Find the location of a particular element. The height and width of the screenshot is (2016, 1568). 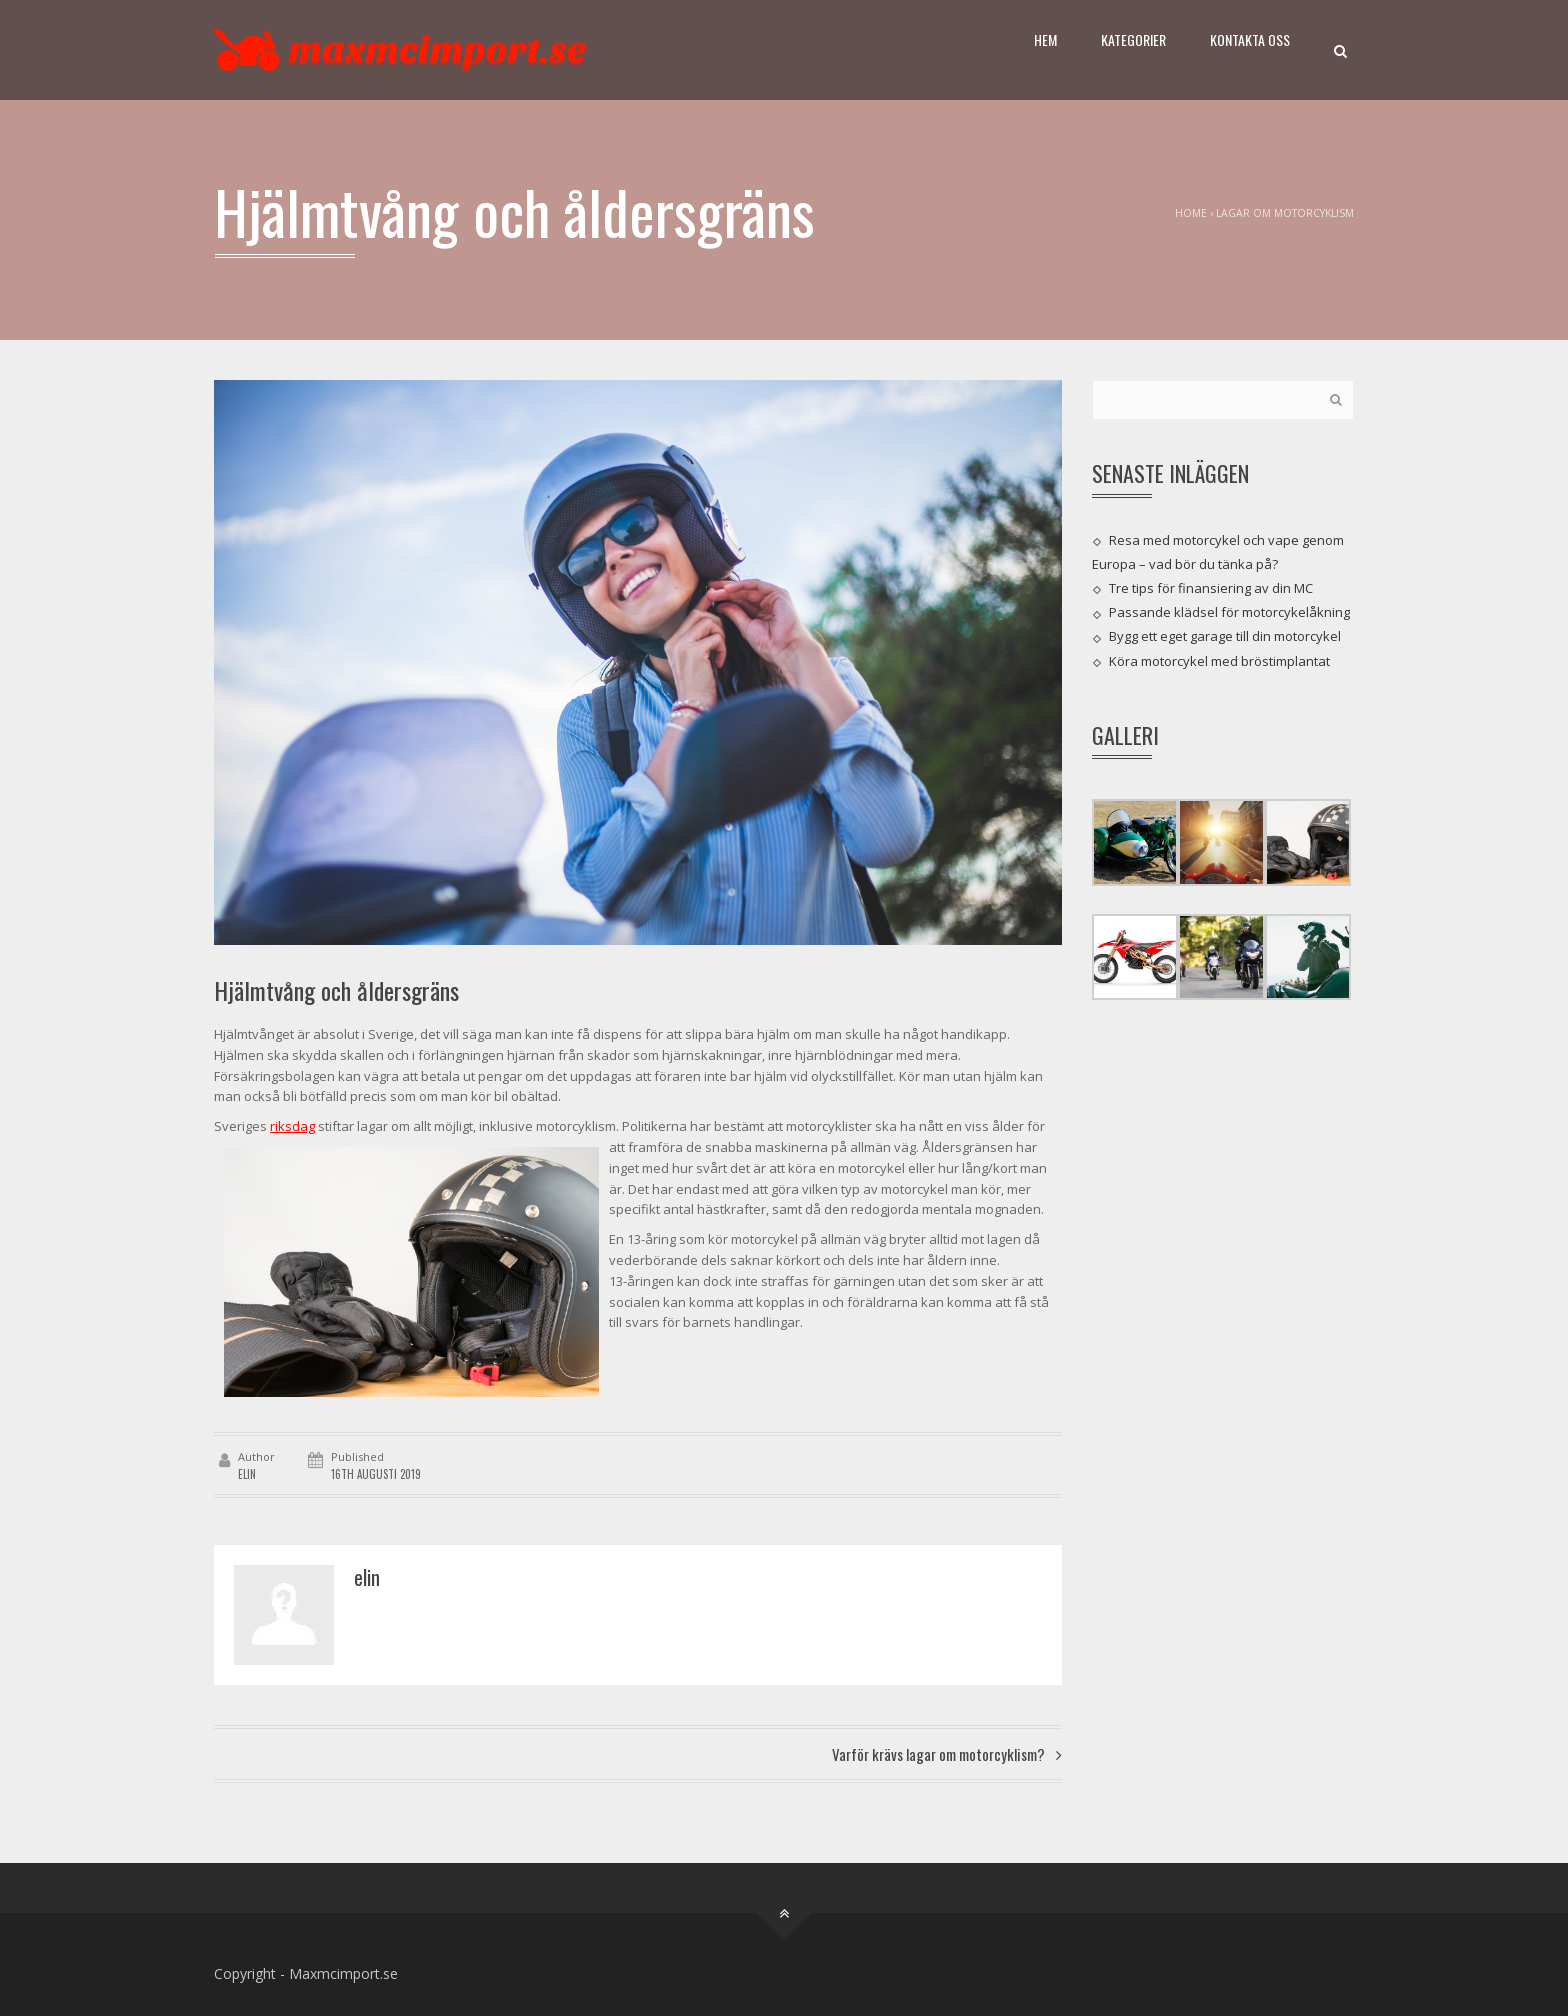

Passande klädsel för motorcykelåkning is located at coordinates (1229, 612).